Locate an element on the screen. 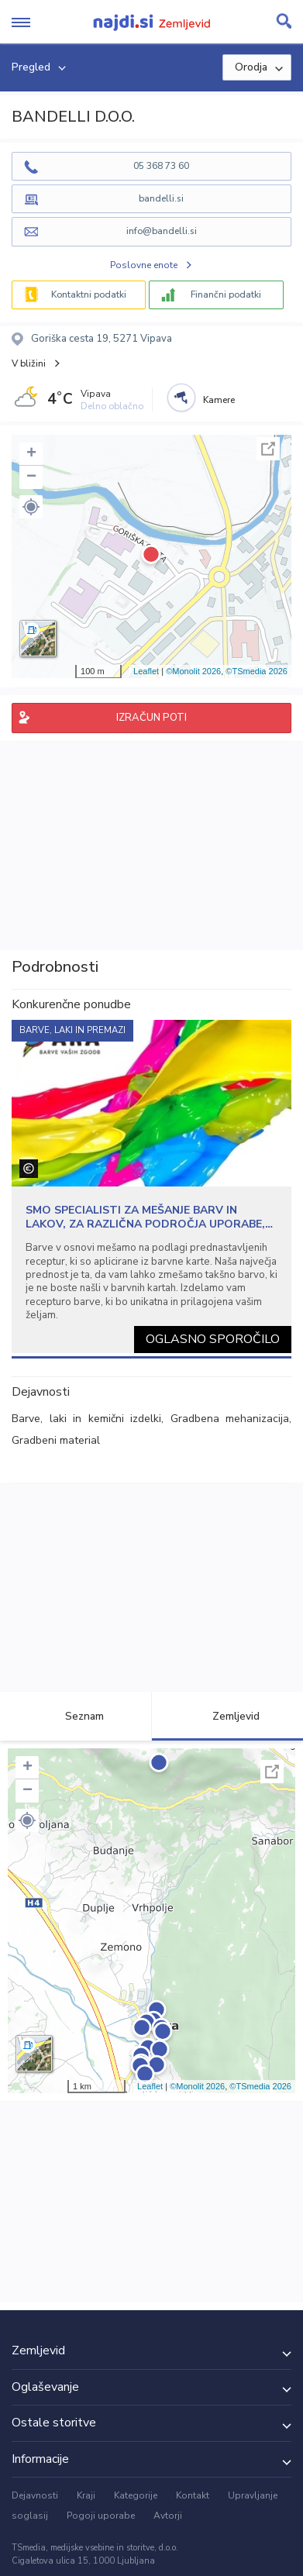 This screenshot has width=303, height=2576. Kontaktni podatki is located at coordinates (88, 294).